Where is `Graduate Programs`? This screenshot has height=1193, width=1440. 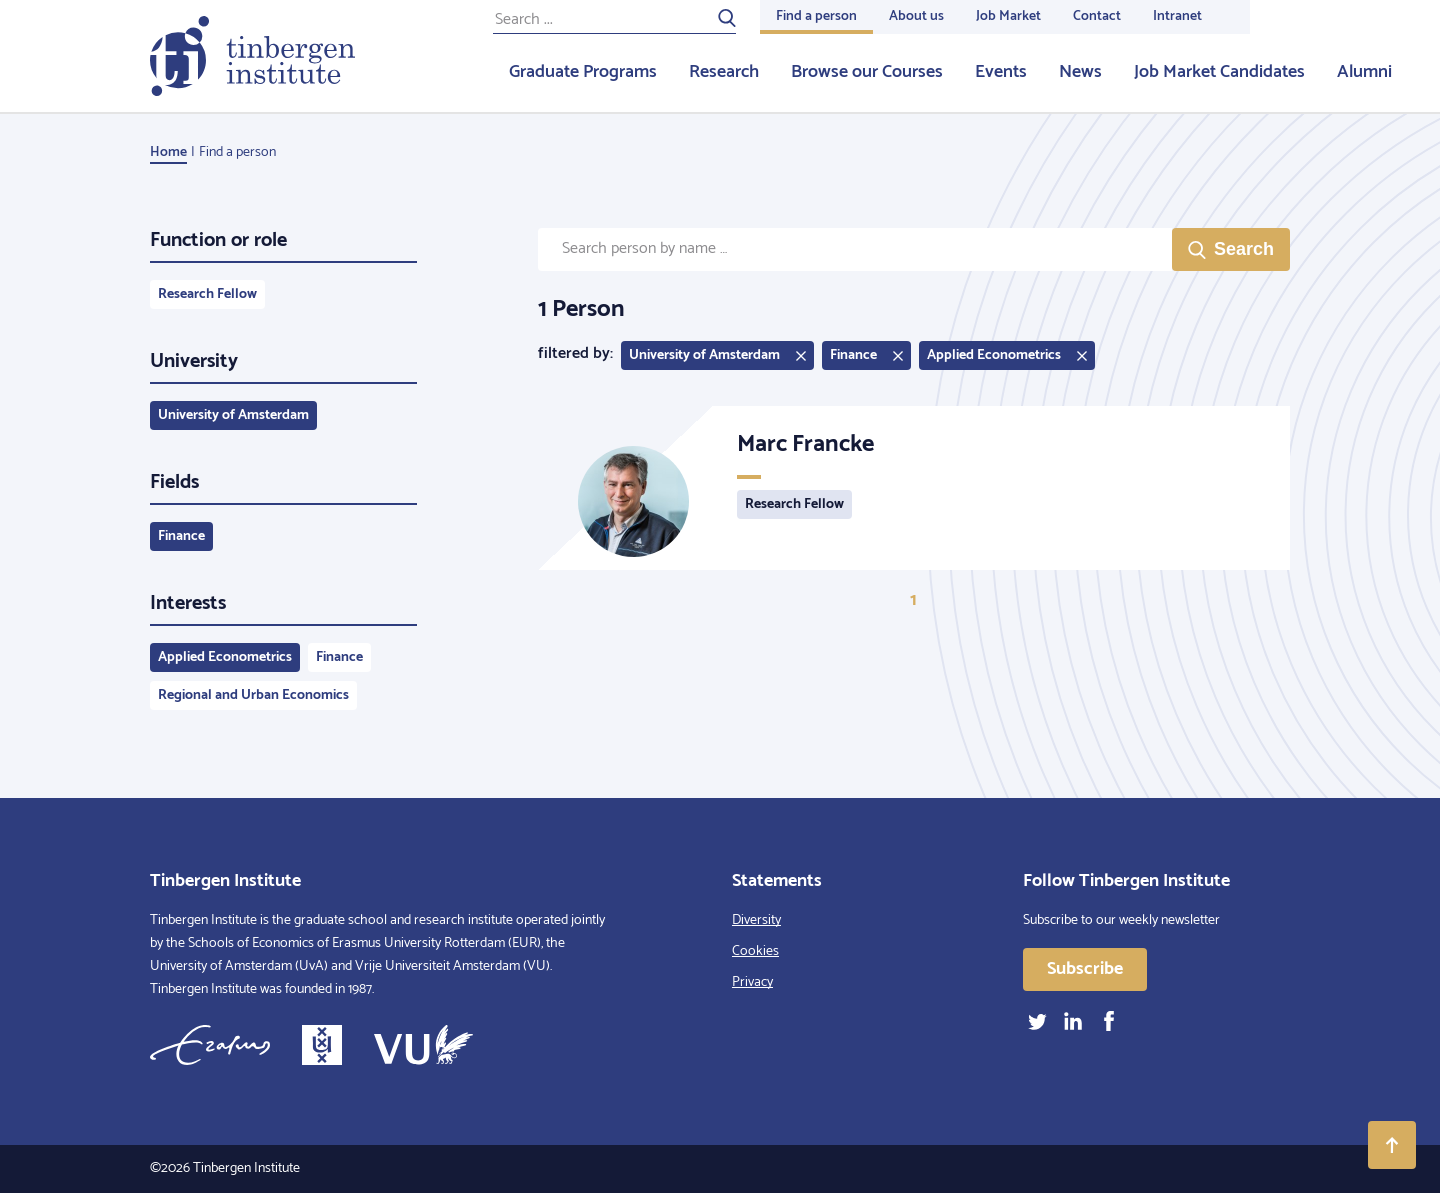
Graduate Programs is located at coordinates (583, 72).